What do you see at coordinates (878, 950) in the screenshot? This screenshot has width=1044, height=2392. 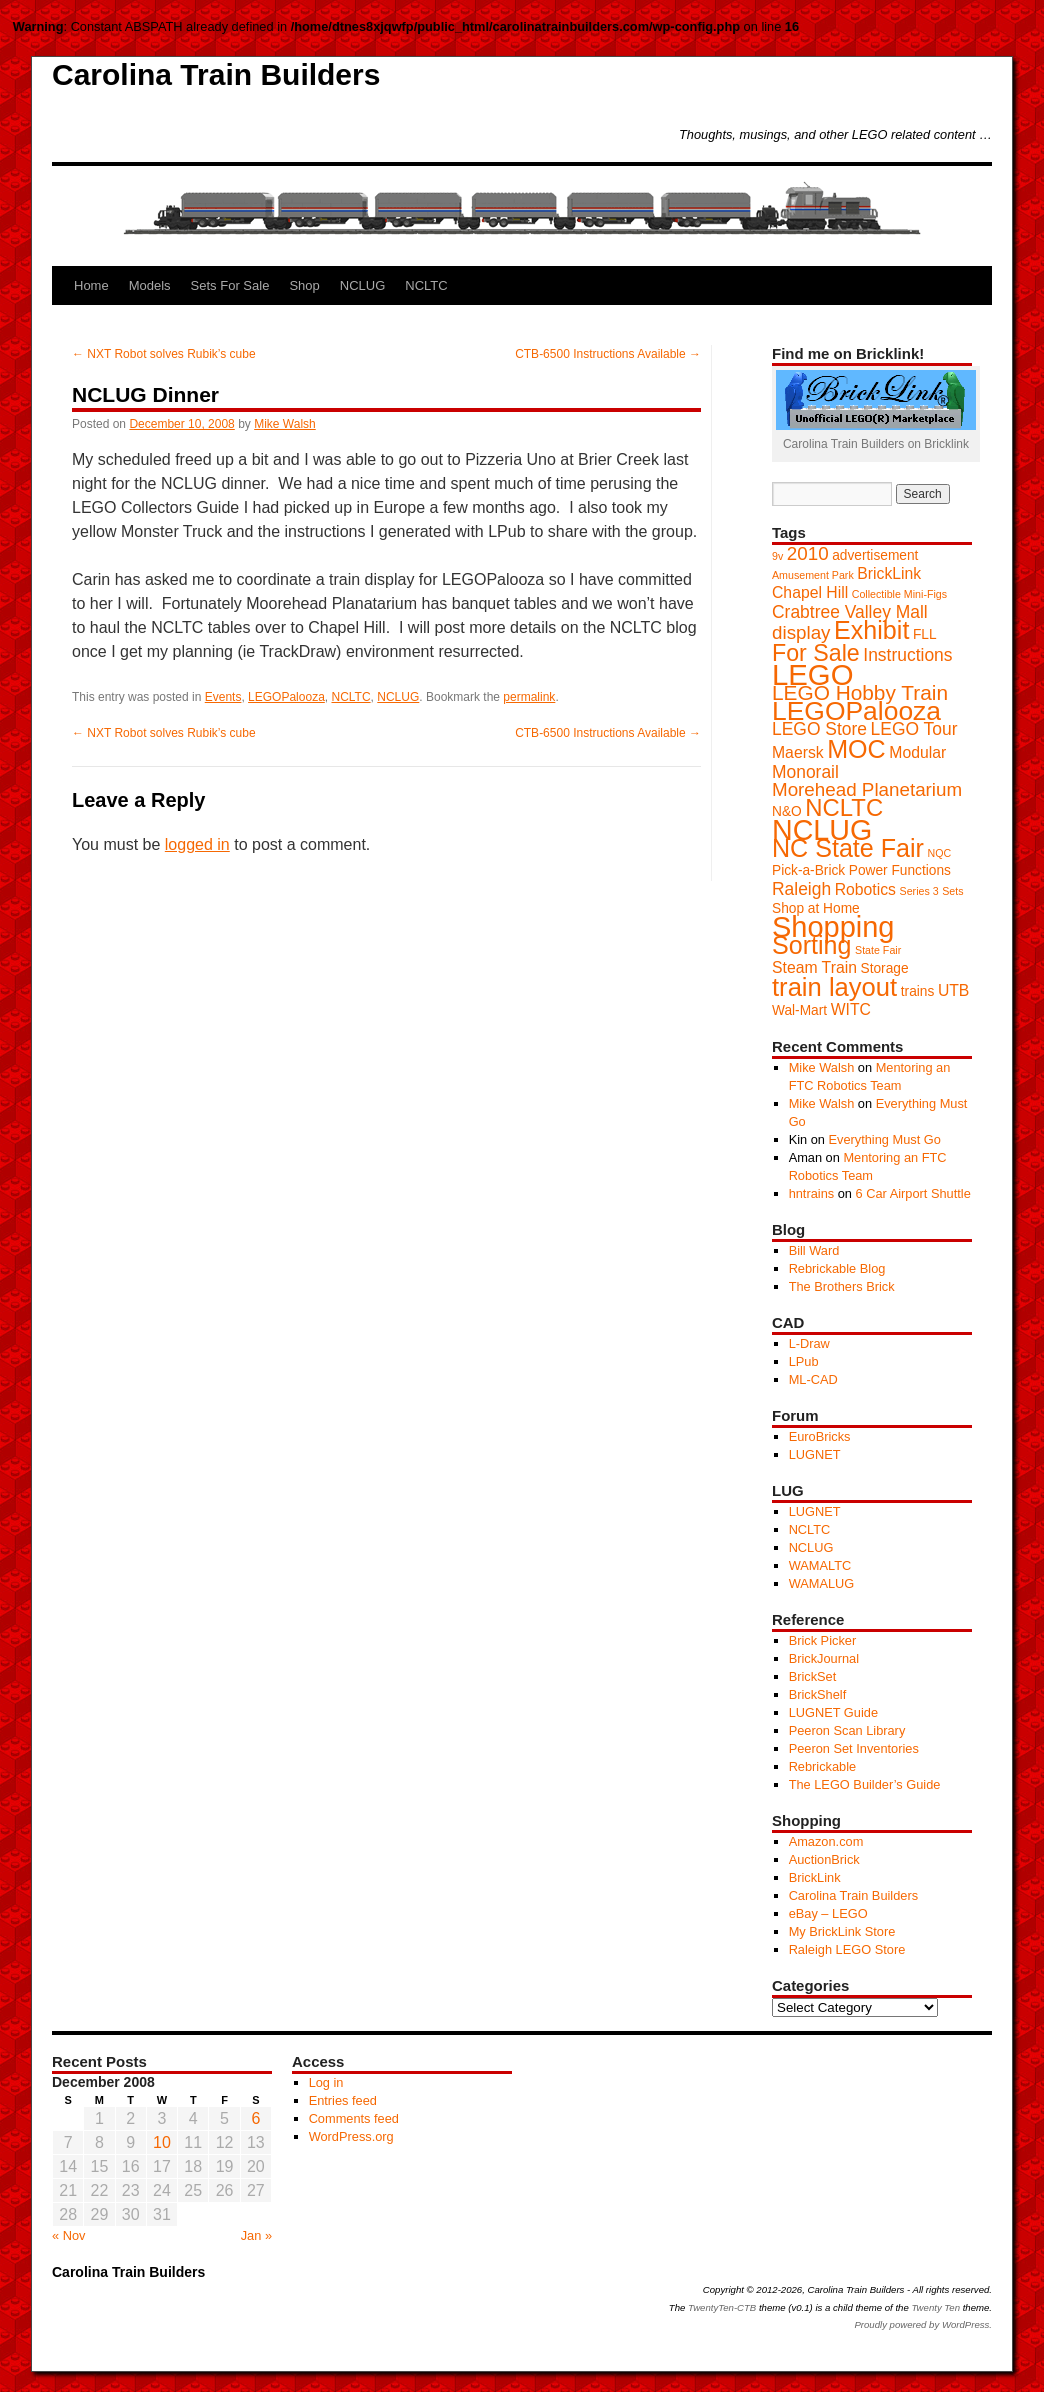 I see `State Fair [State Fair (1 item)]` at bounding box center [878, 950].